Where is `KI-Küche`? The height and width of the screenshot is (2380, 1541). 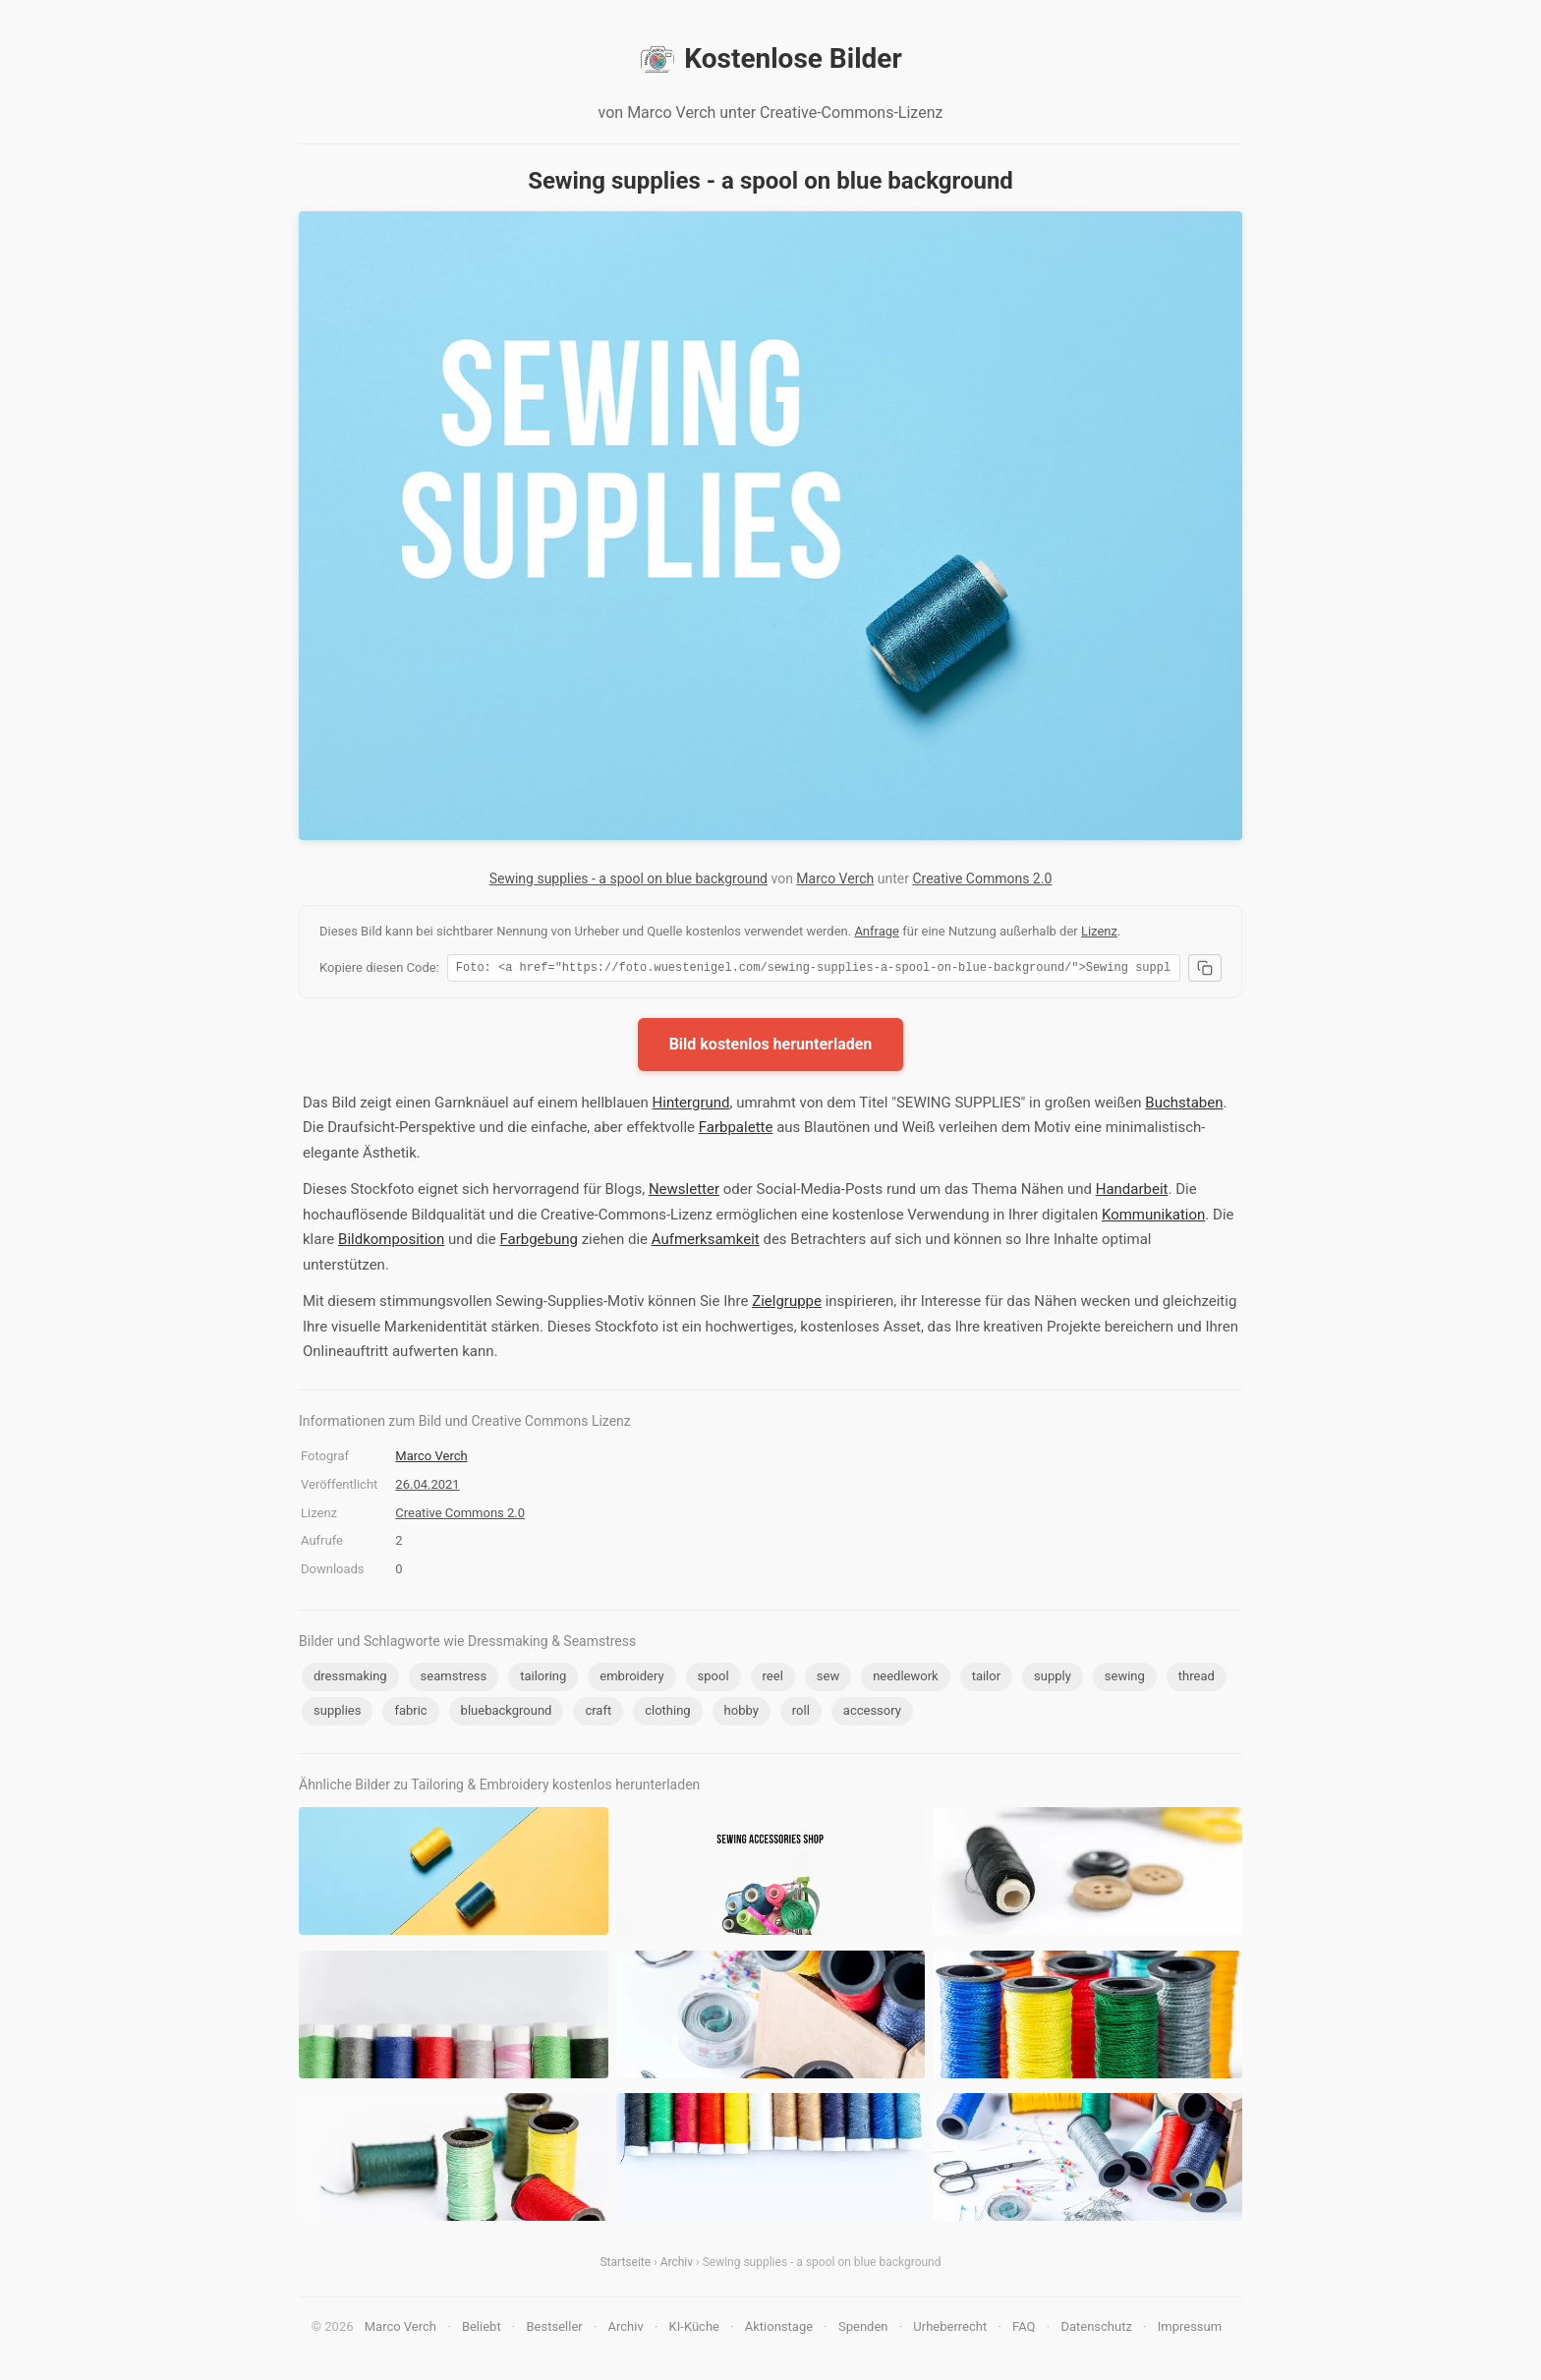
KI-Küche is located at coordinates (694, 2329).